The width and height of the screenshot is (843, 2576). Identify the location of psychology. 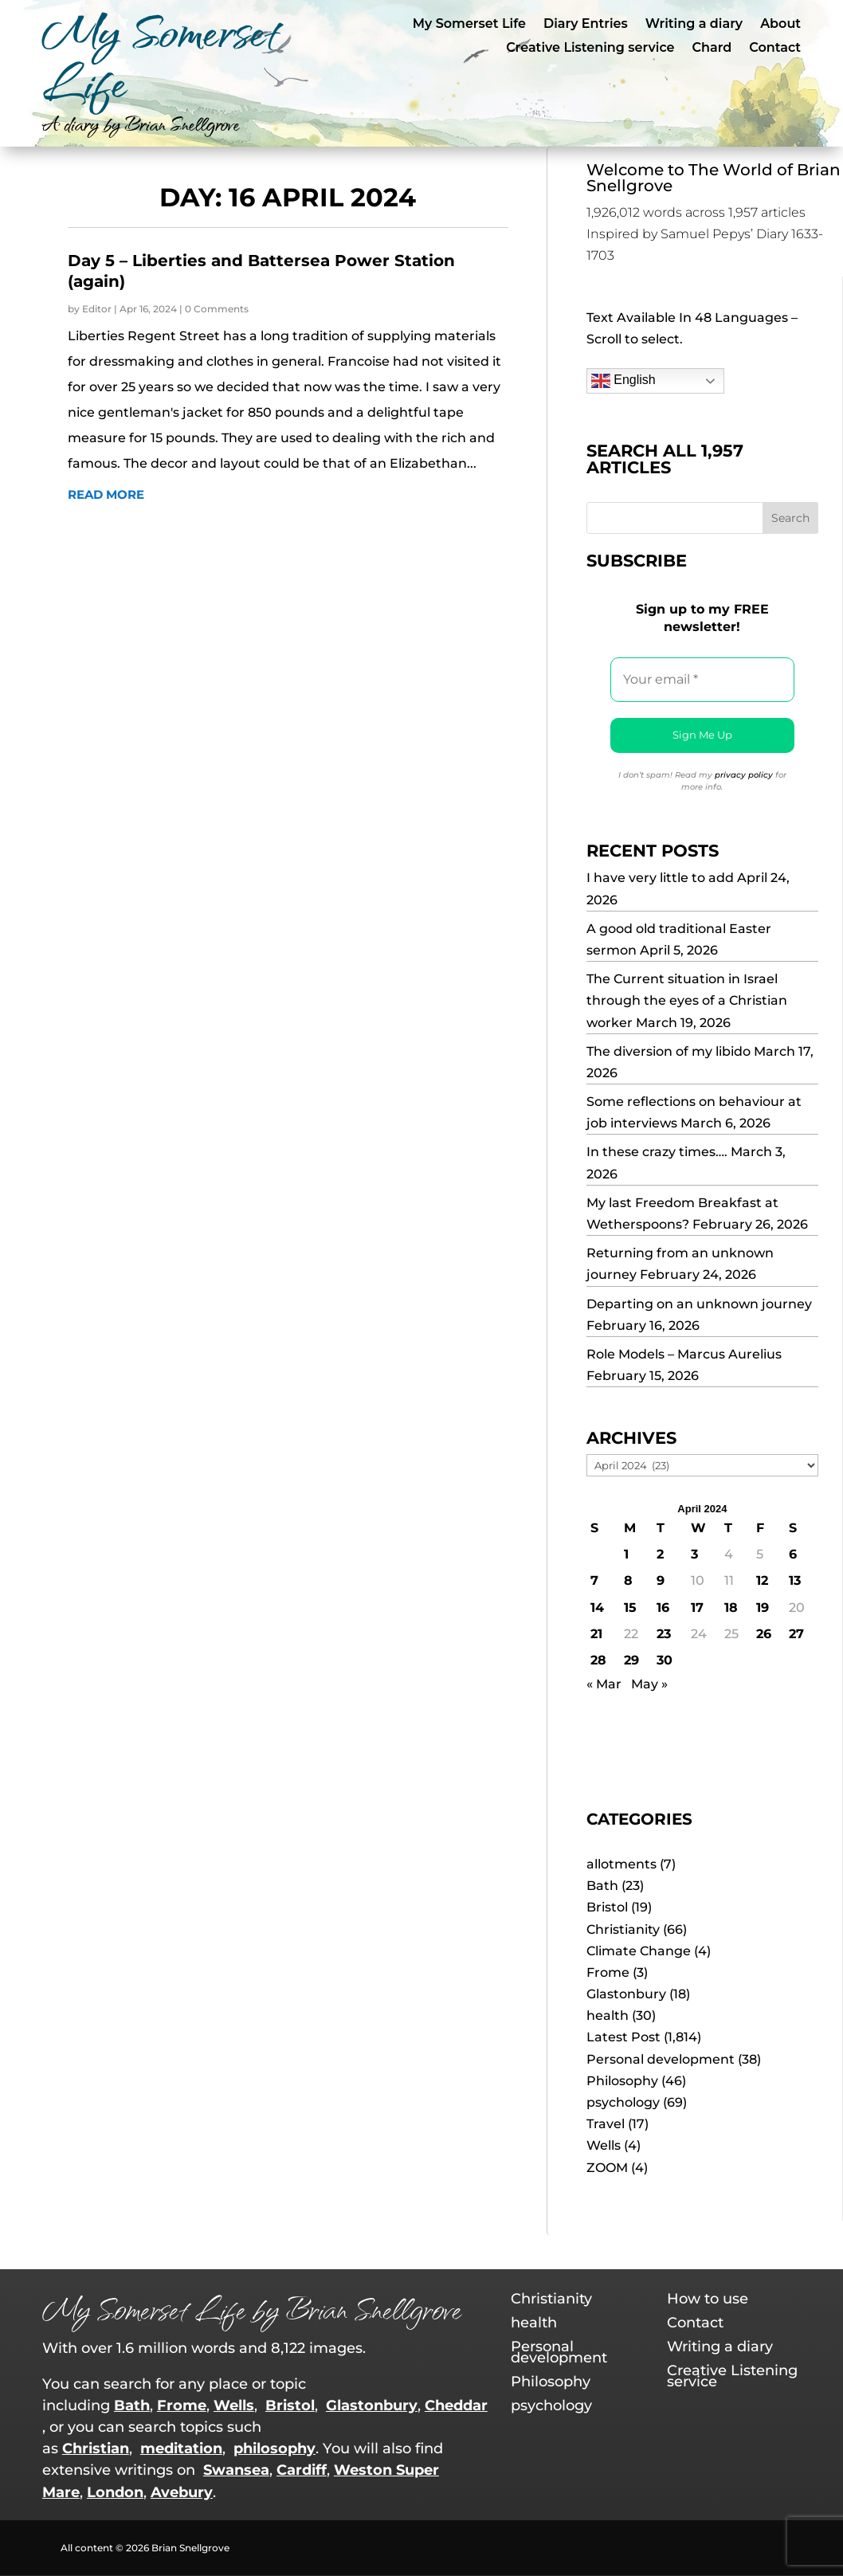
(623, 2102).